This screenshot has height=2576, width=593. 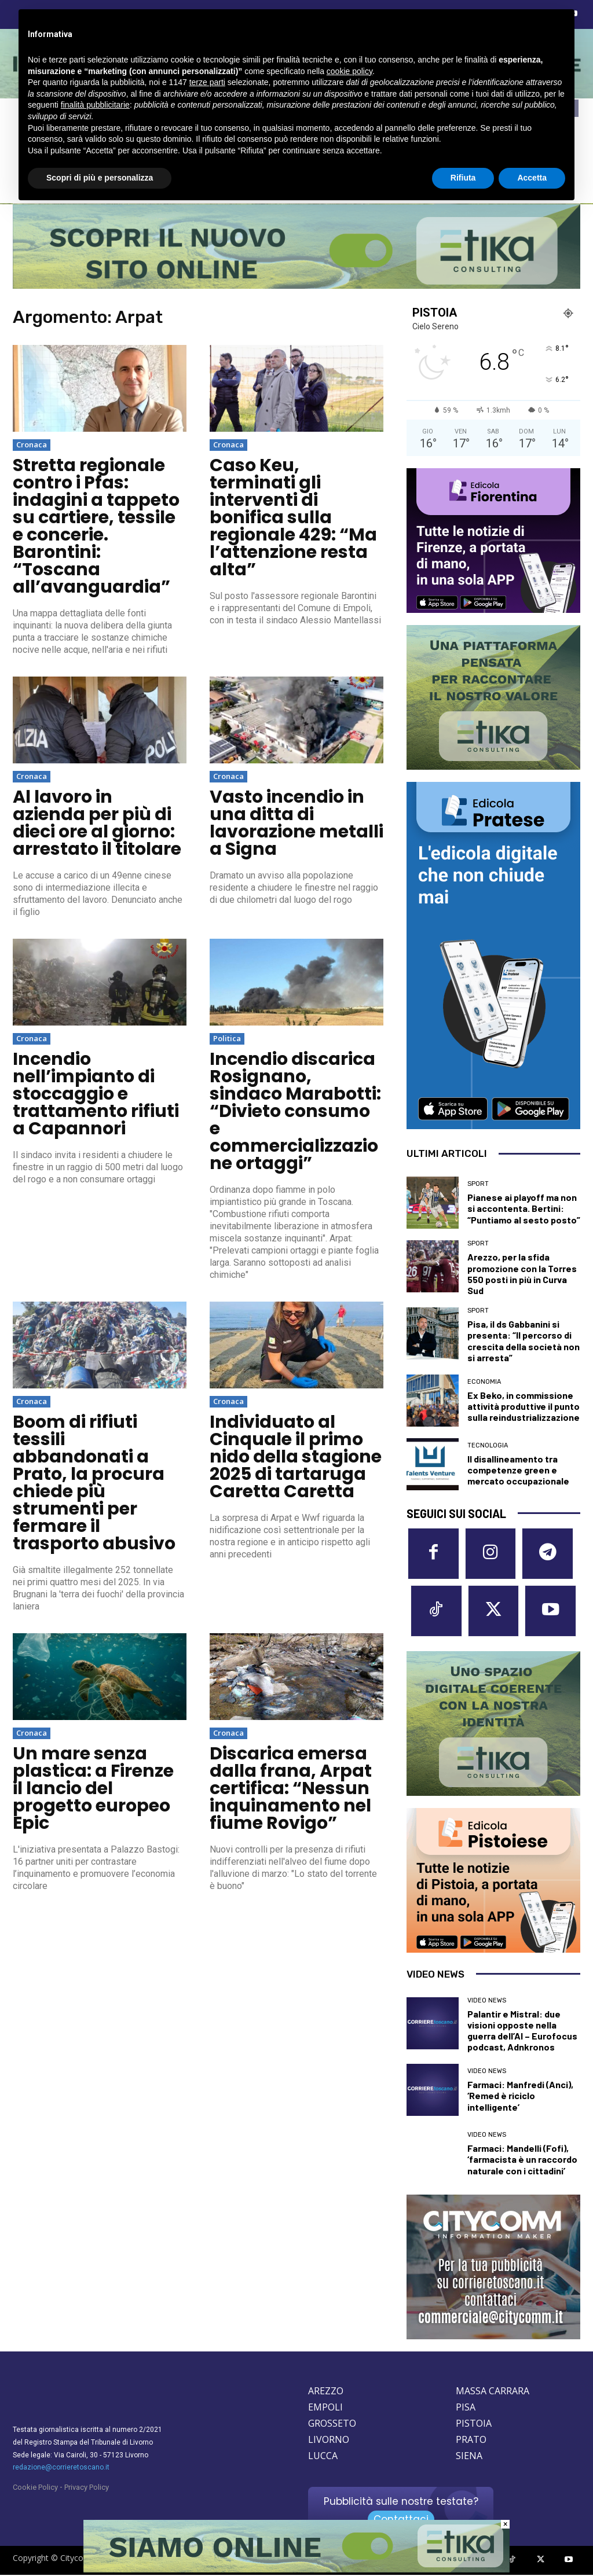 What do you see at coordinates (523, 1208) in the screenshot?
I see `Pianese ai playoff ma non si accontenta. Bertini: “Puntiamo al sesto posto”` at bounding box center [523, 1208].